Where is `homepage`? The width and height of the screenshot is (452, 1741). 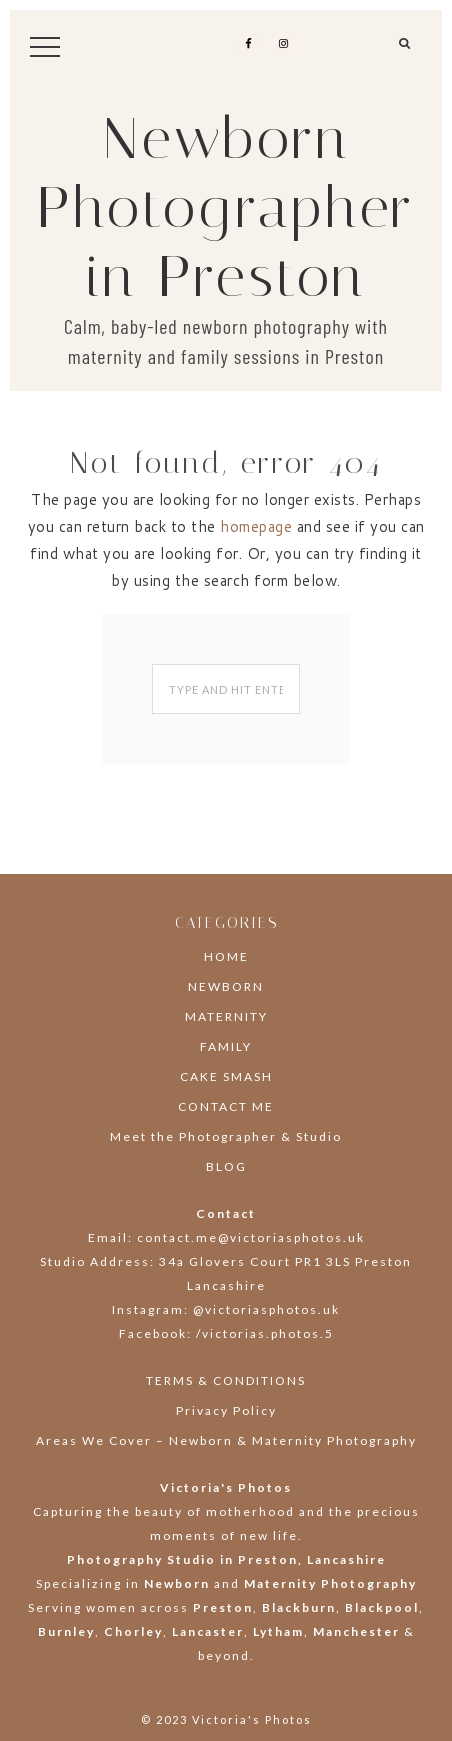
homepage is located at coordinates (256, 526).